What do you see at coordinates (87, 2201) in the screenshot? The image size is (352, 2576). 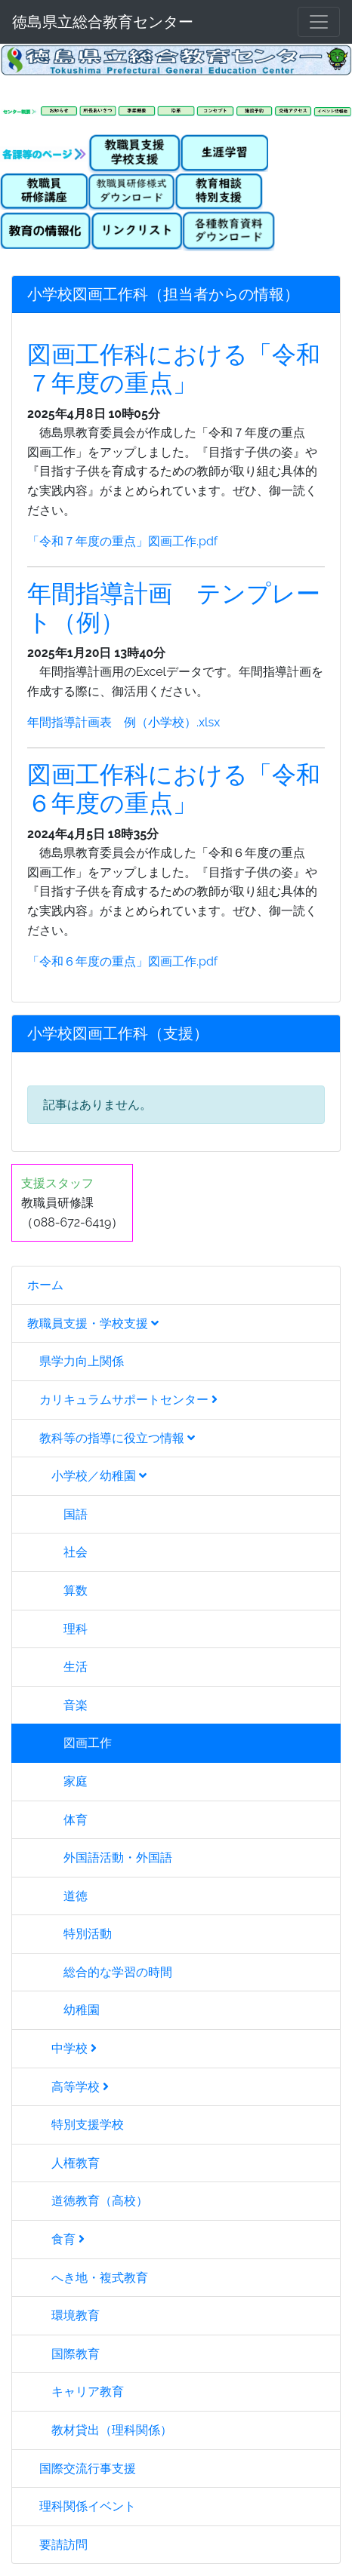 I see `道徳教育（高校）` at bounding box center [87, 2201].